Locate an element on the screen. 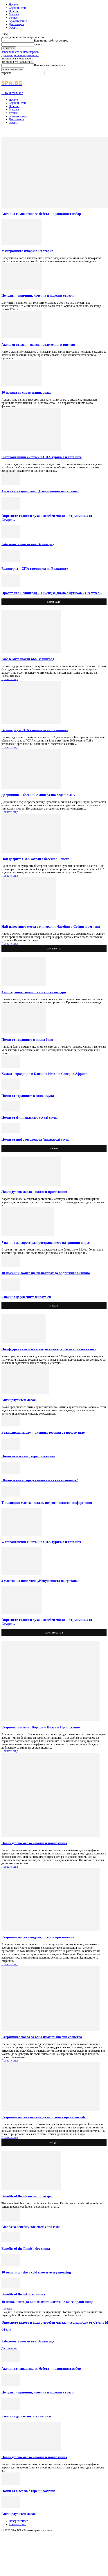 The width and height of the screenshot is (108, 2576). Лимфодренажен масаж – ефективна детоксикация на тялото is located at coordinates (48, 1349).